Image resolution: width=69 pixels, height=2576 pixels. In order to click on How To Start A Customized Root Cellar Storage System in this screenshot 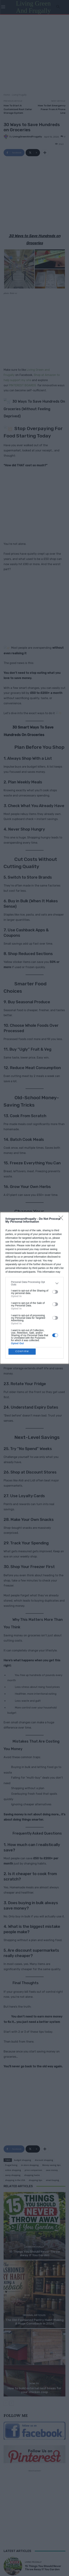, I will do `click(18, 109)`.